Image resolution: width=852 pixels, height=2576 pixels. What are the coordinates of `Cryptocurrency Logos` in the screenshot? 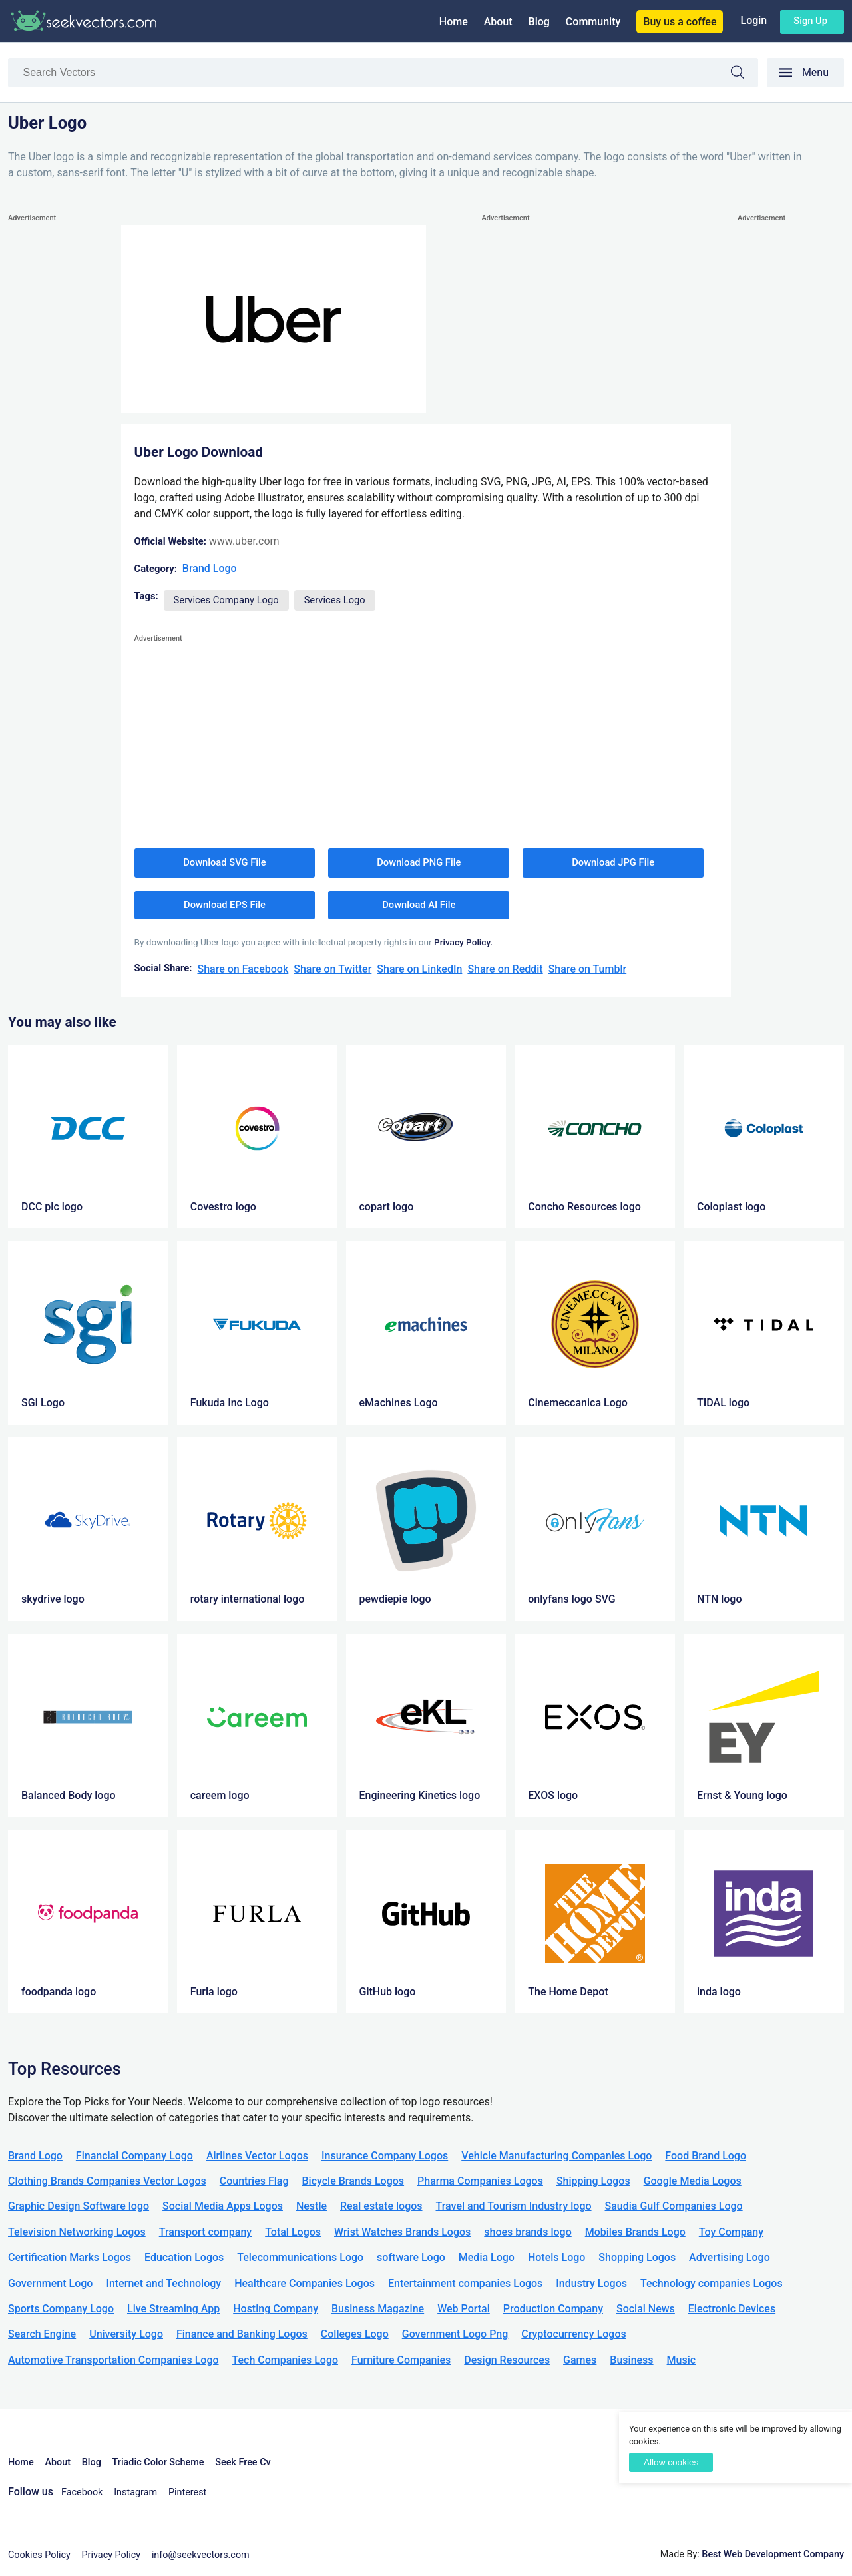 It's located at (573, 2334).